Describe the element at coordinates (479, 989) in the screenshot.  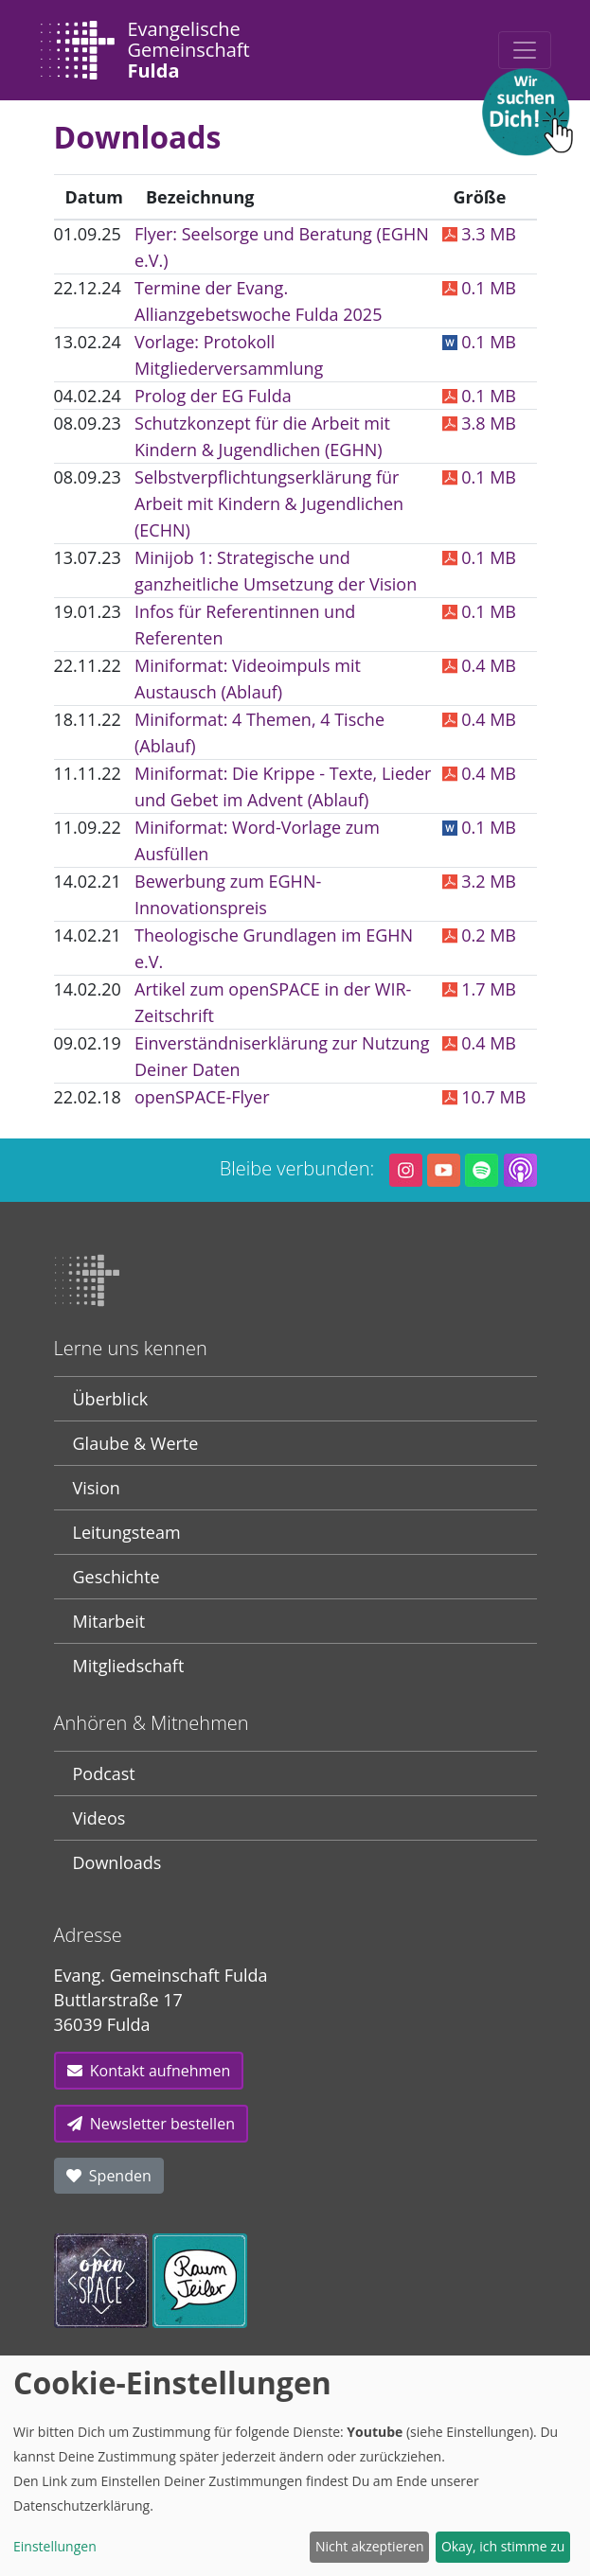
I see `1.7 MB` at that location.